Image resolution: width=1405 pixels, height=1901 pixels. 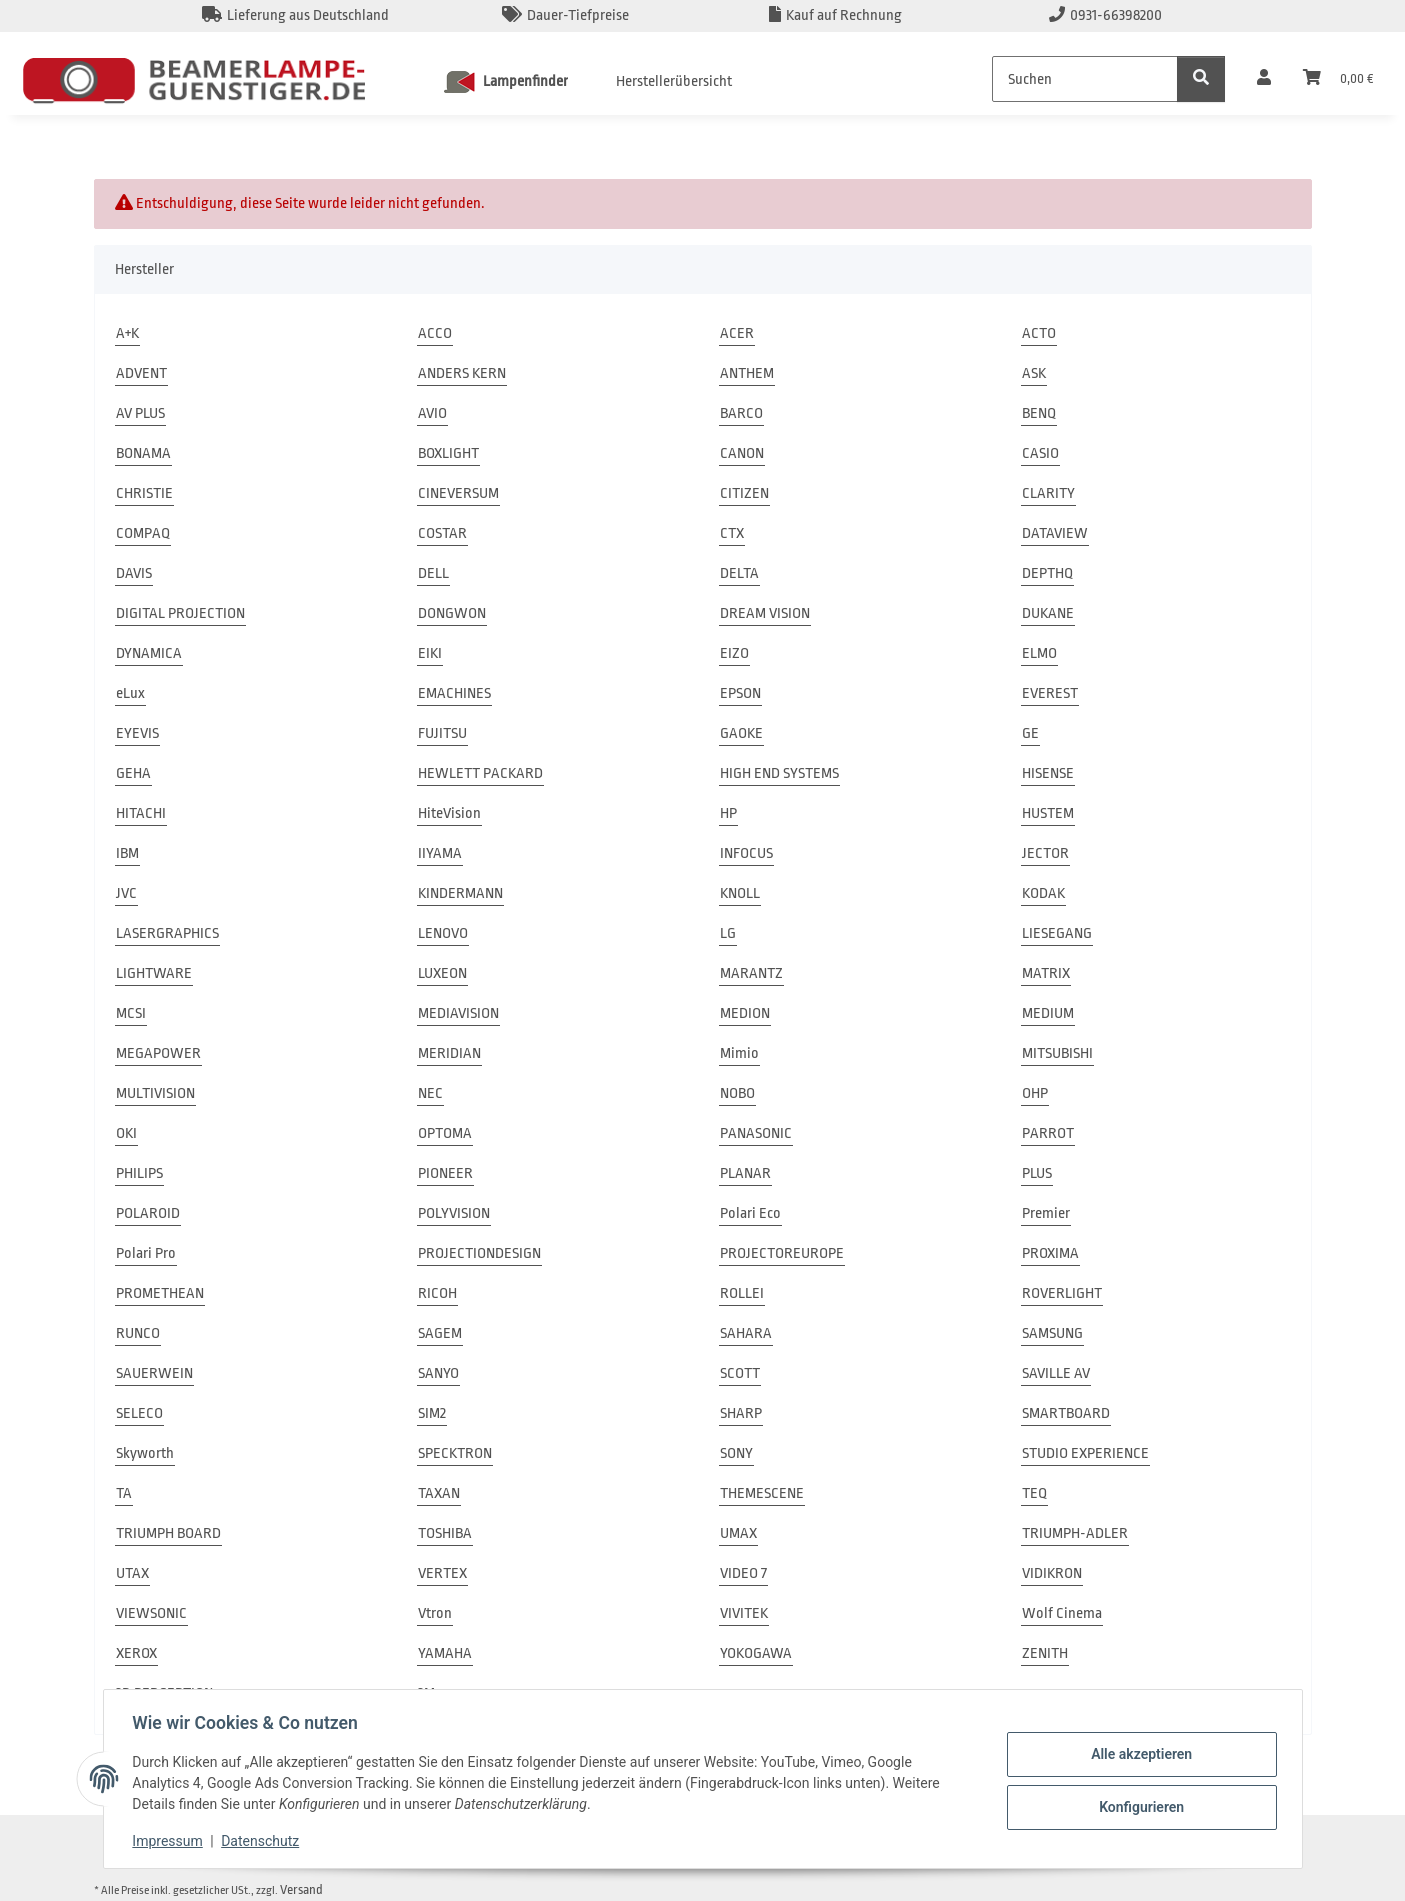 I want to click on NOBO, so click(x=737, y=1093).